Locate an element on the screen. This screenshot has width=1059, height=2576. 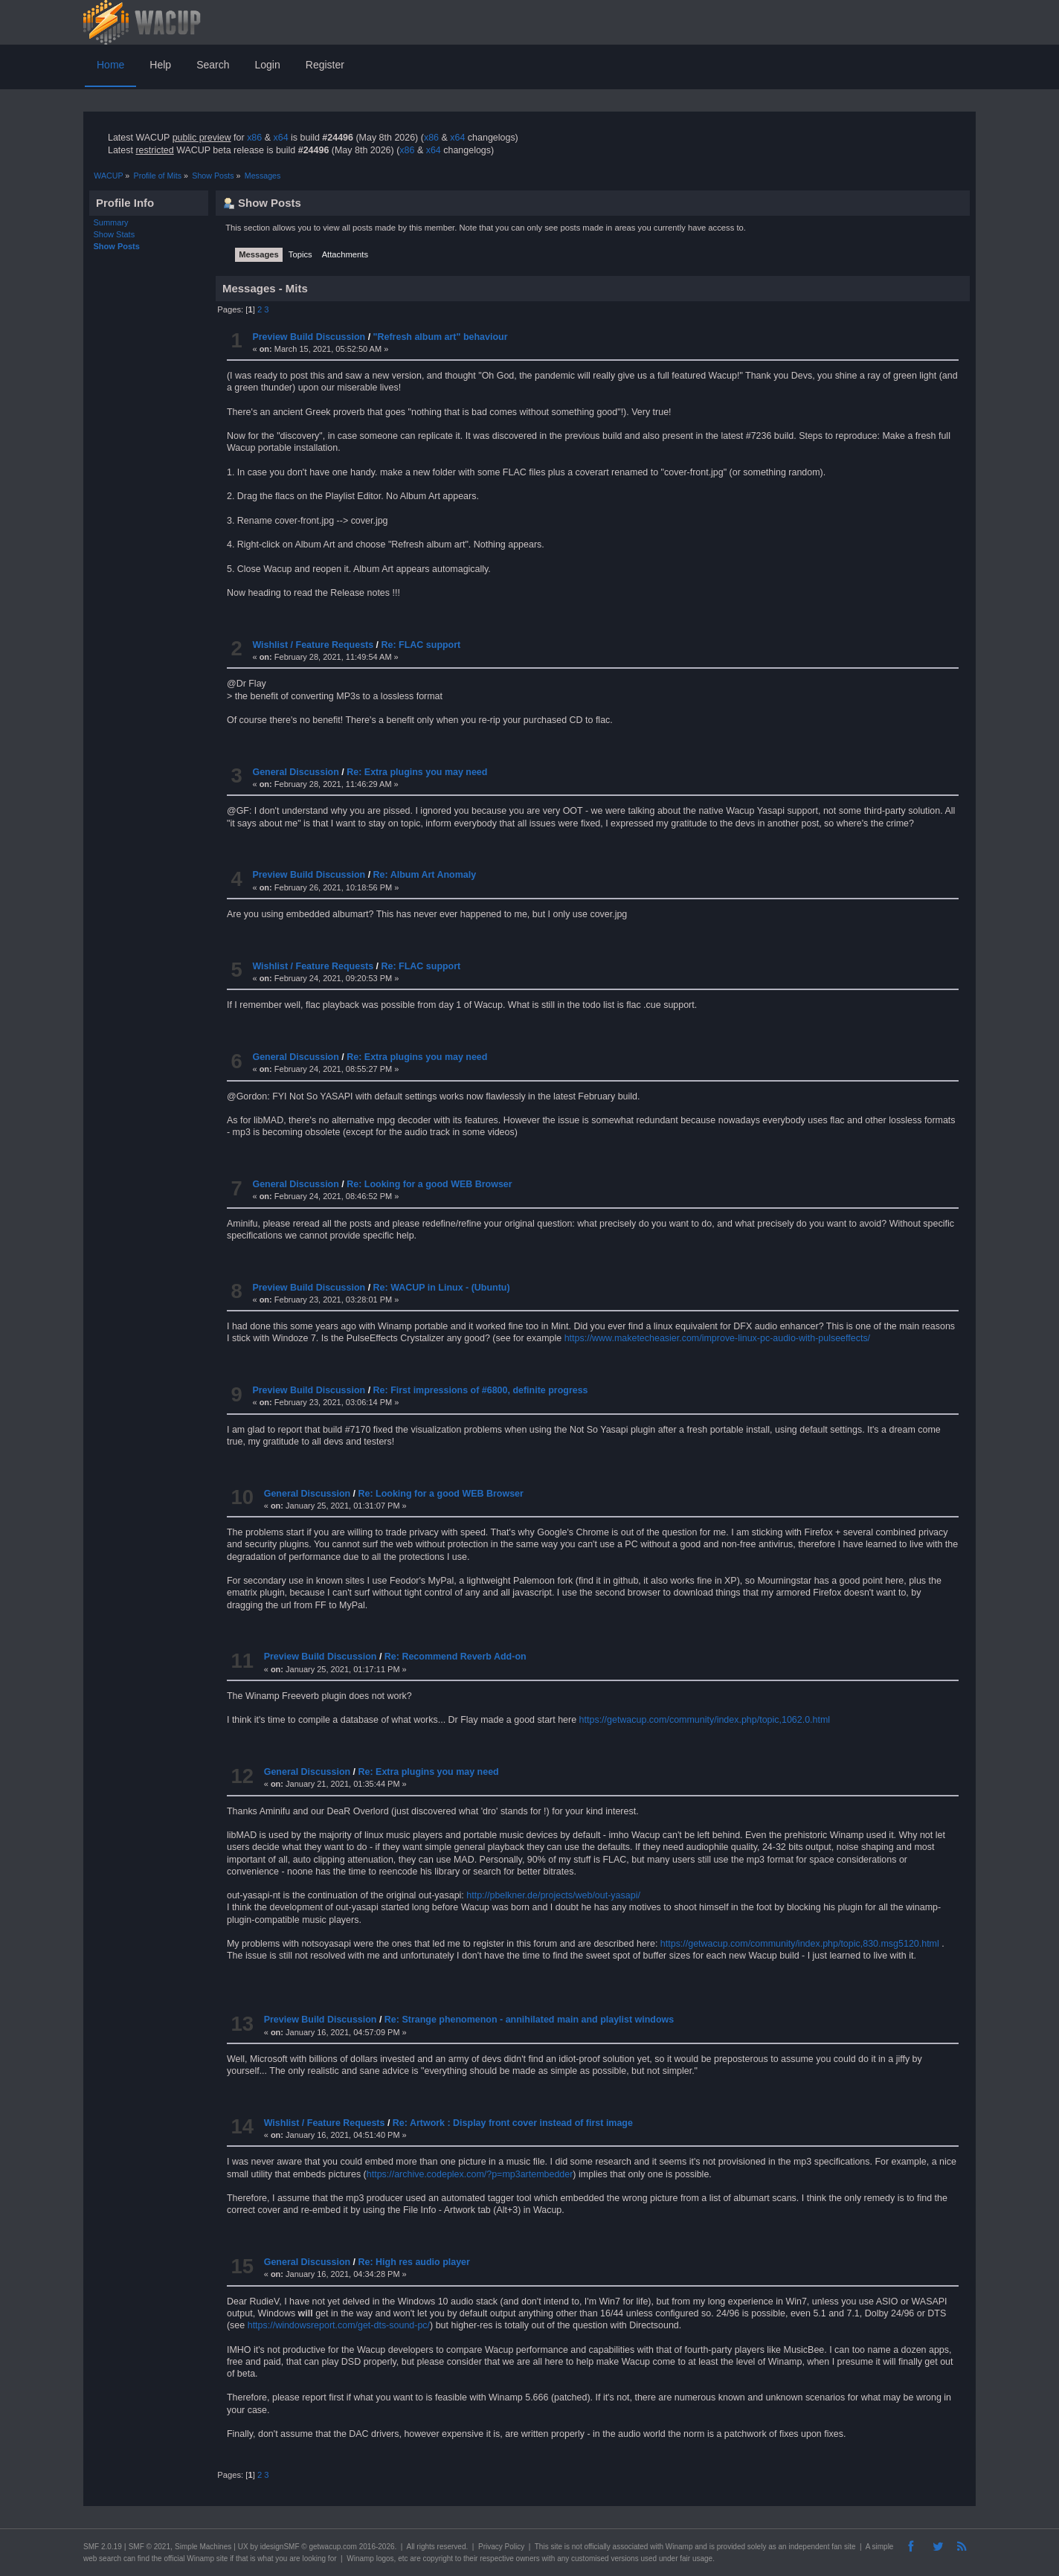
http://pbelkner.de/projects/web/out-yasapi/ is located at coordinates (553, 1895).